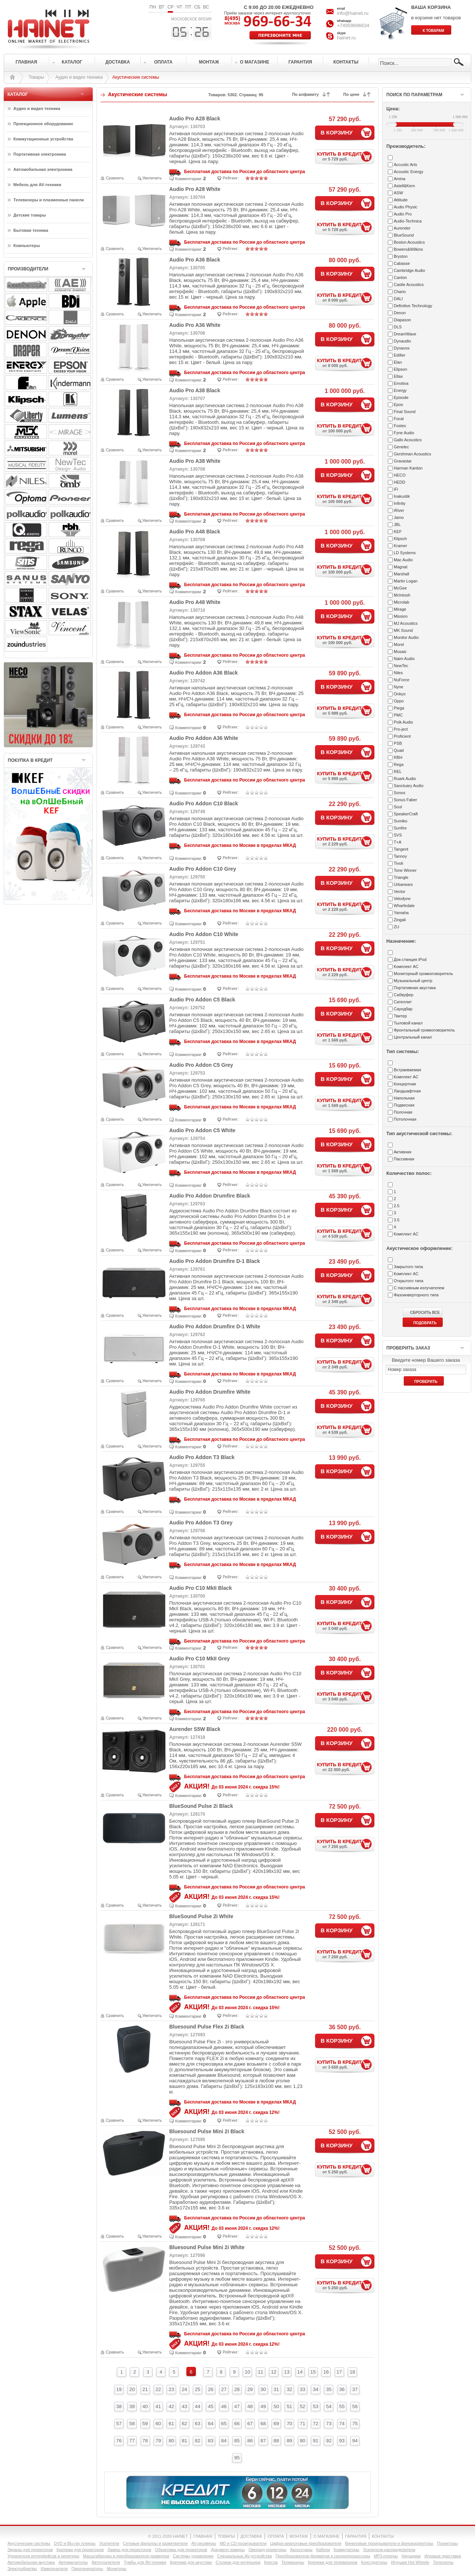  I want to click on Крепежи для акустики, so click(191, 2562).